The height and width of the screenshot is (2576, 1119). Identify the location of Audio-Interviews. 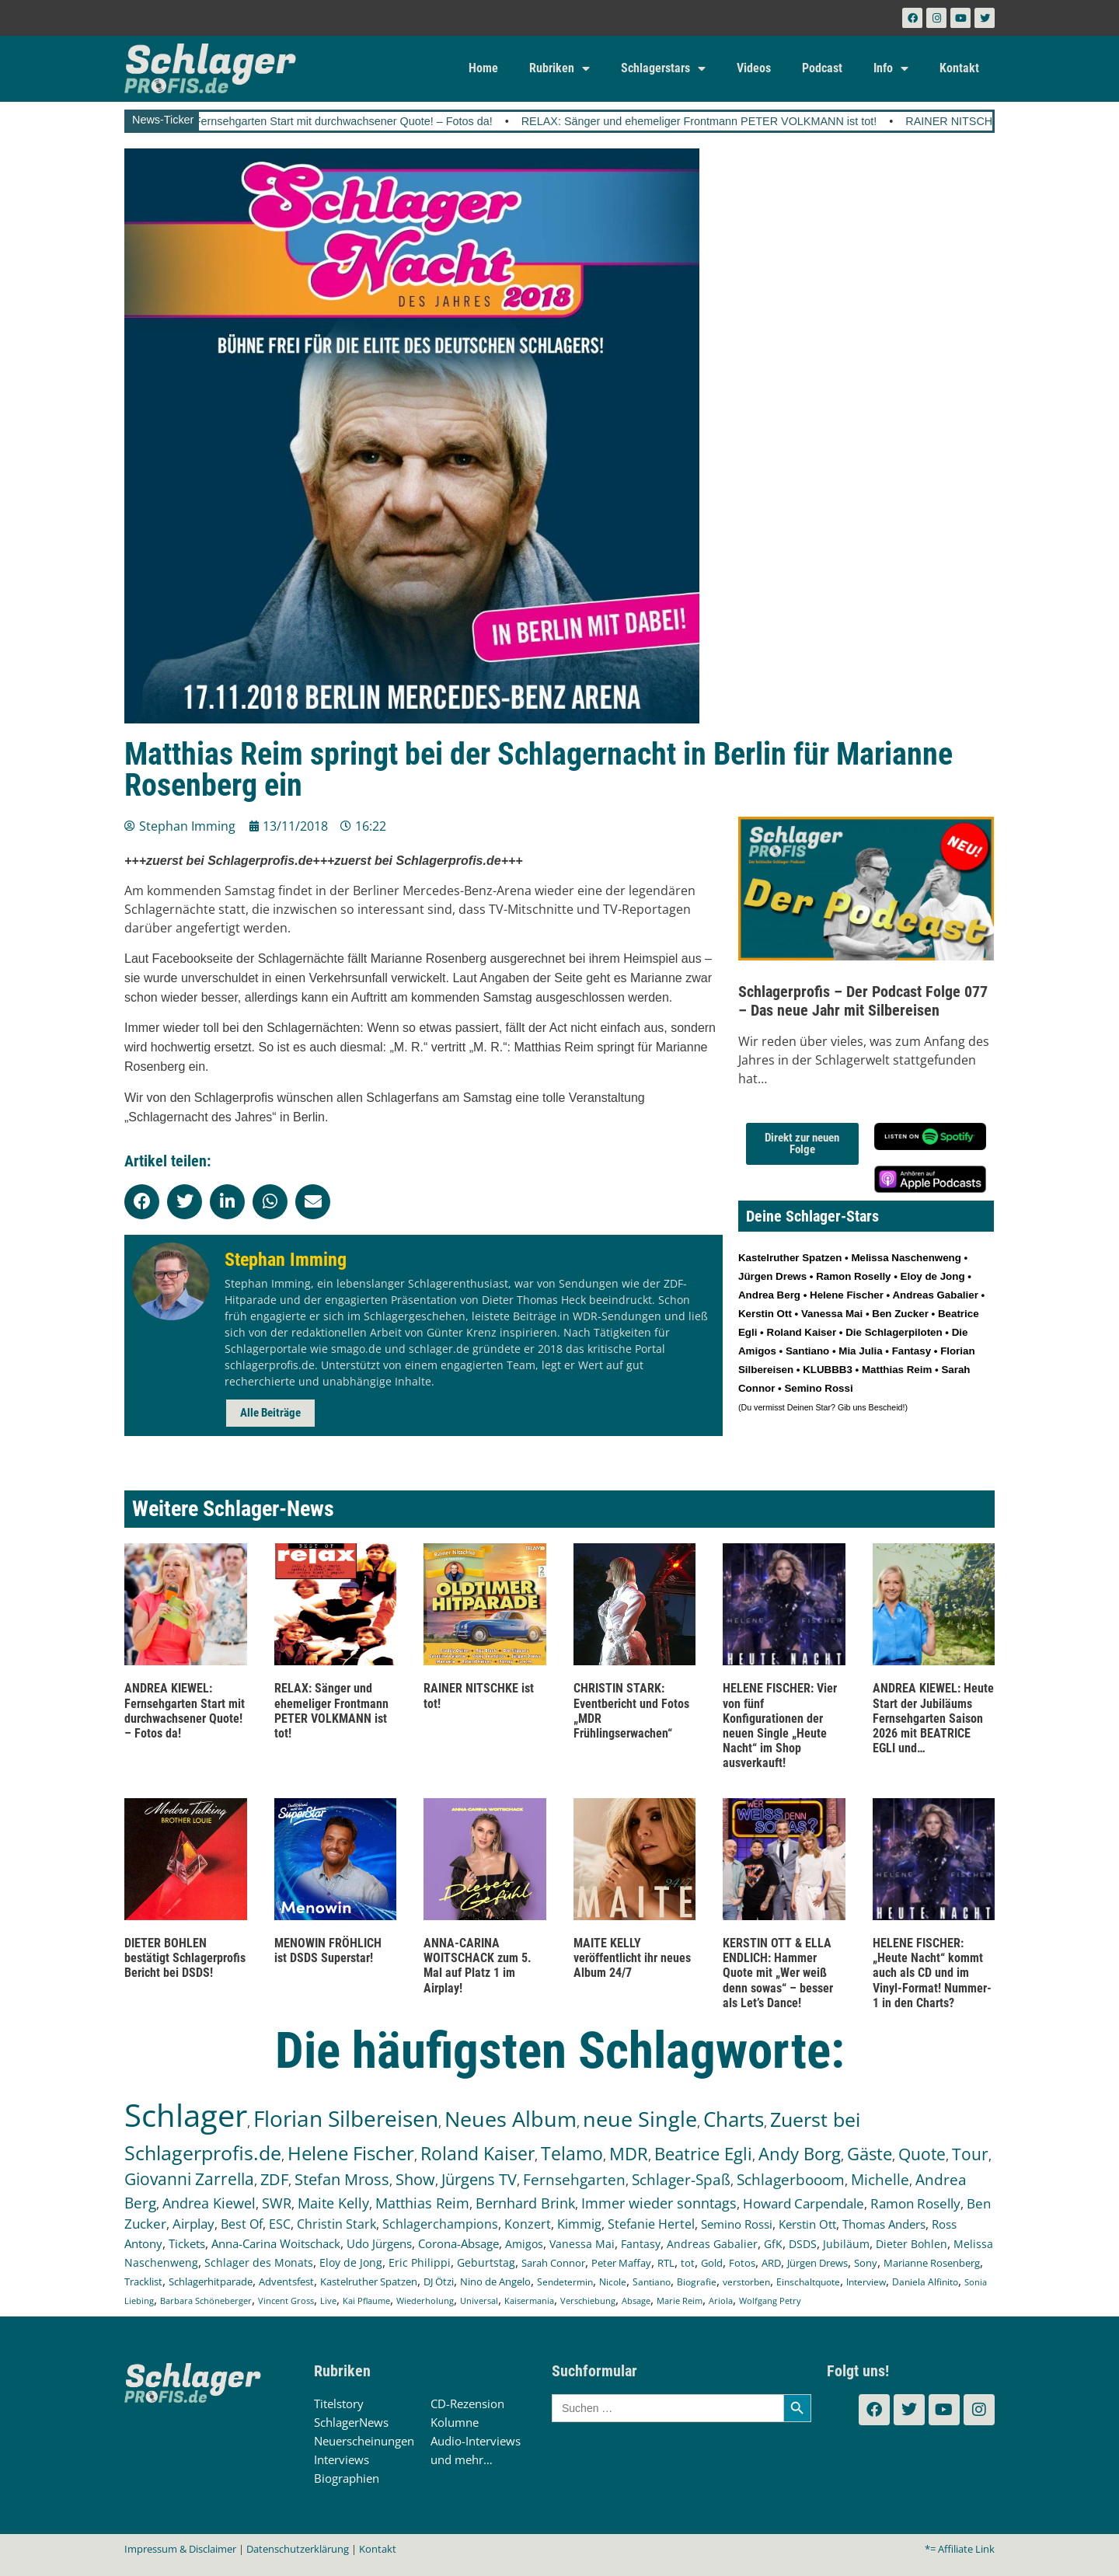
(476, 2441).